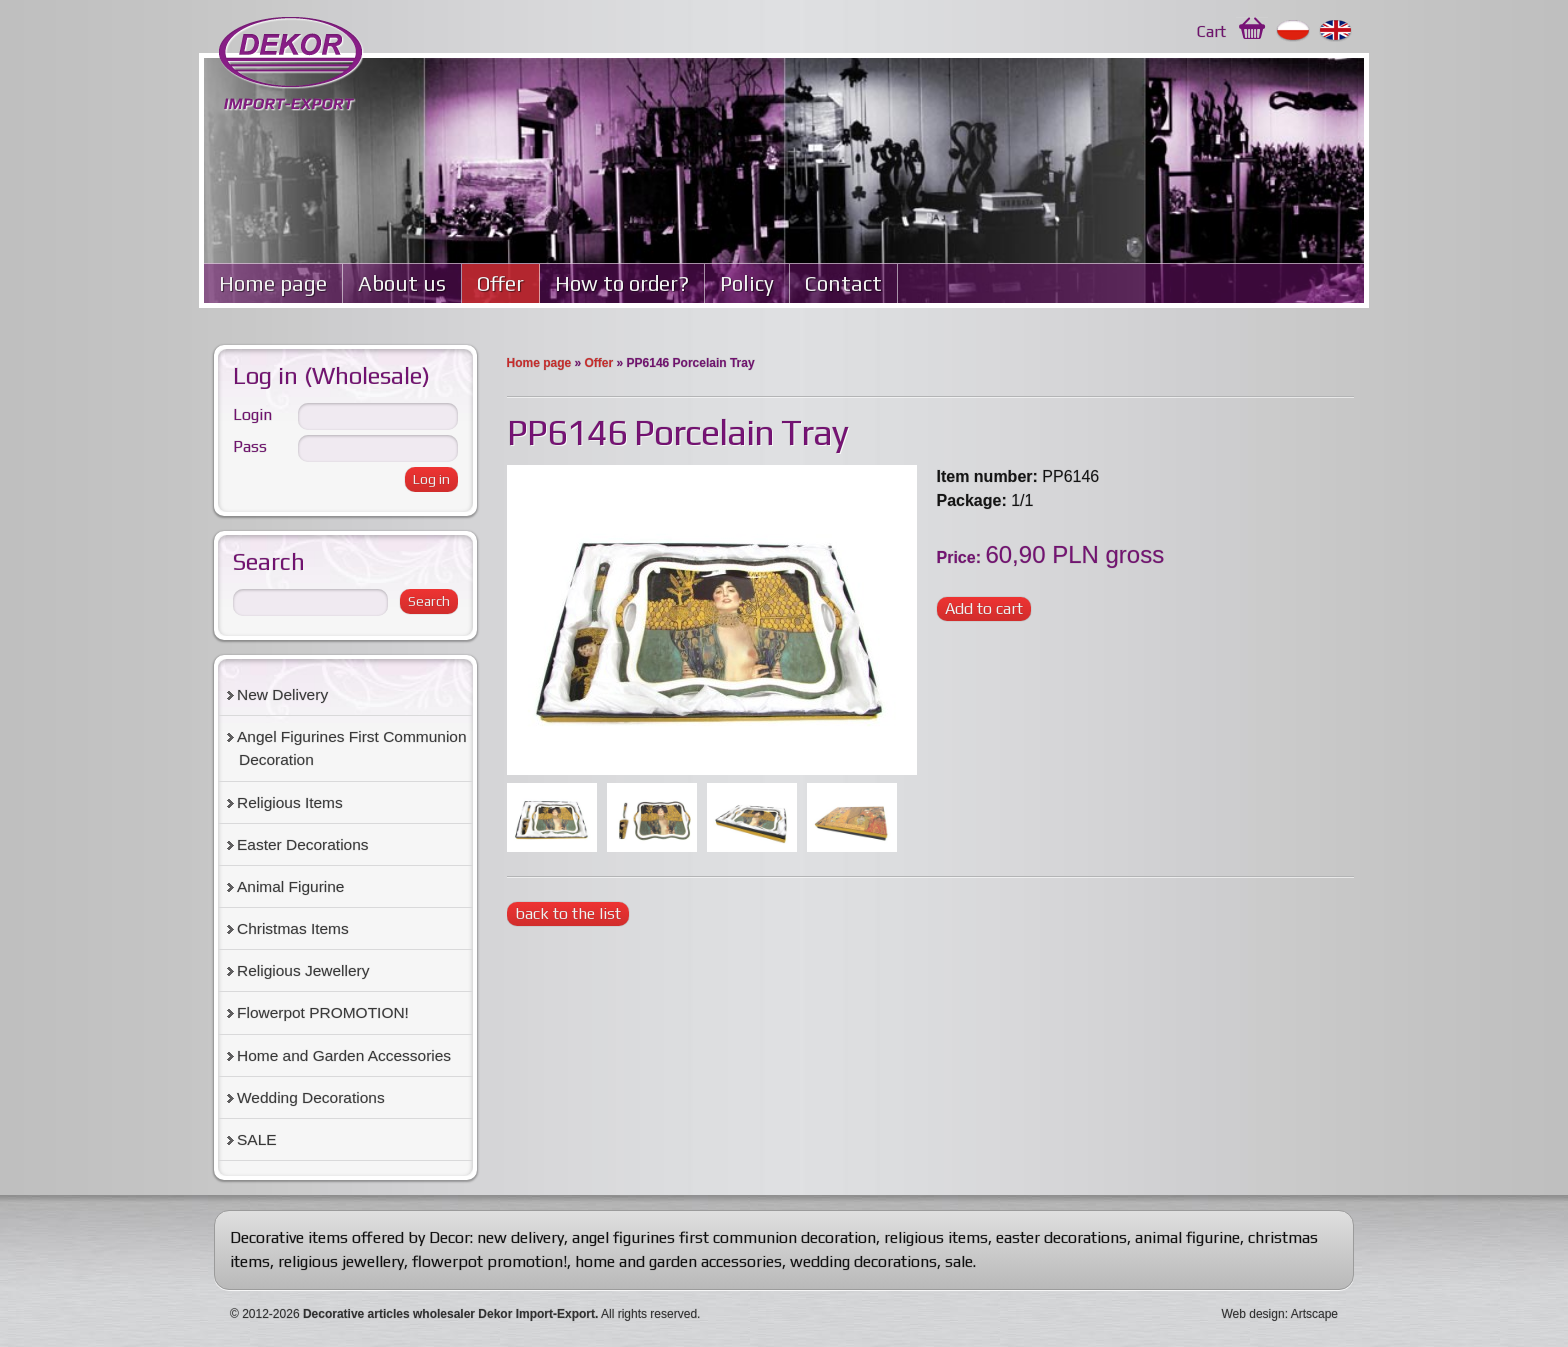  What do you see at coordinates (489, 1261) in the screenshot?
I see `flowerpot promotion!` at bounding box center [489, 1261].